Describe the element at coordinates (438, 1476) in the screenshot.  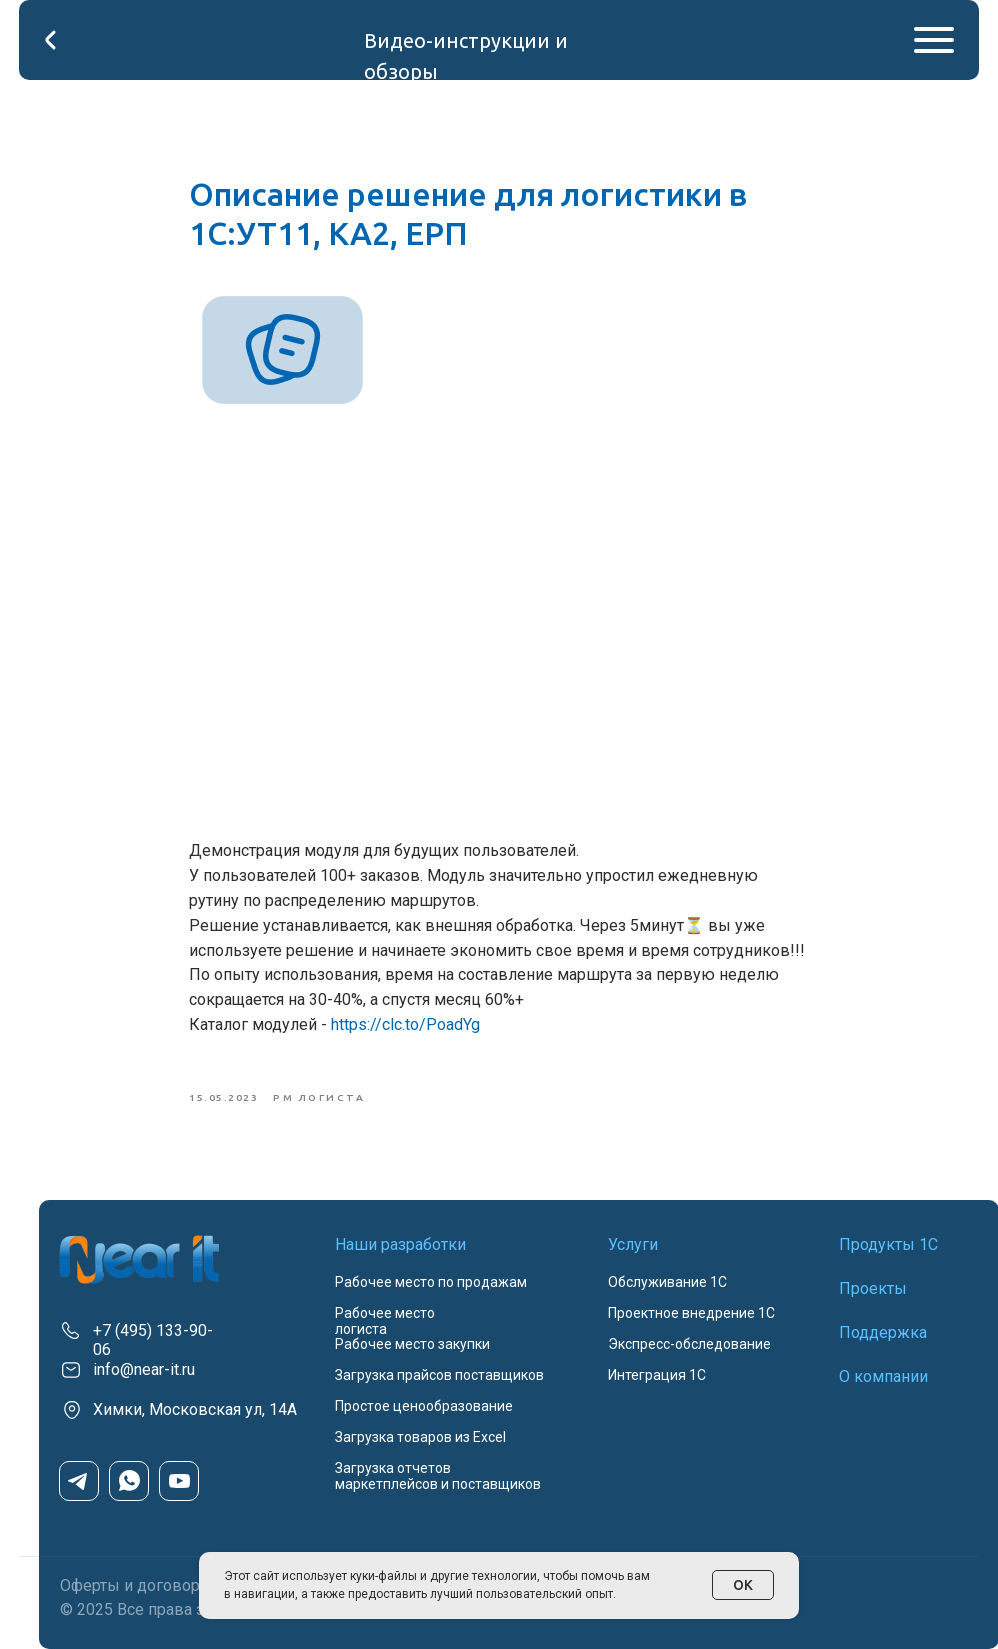
I see `Загрузка отчетов маркетплейсов и поставщиков` at that location.